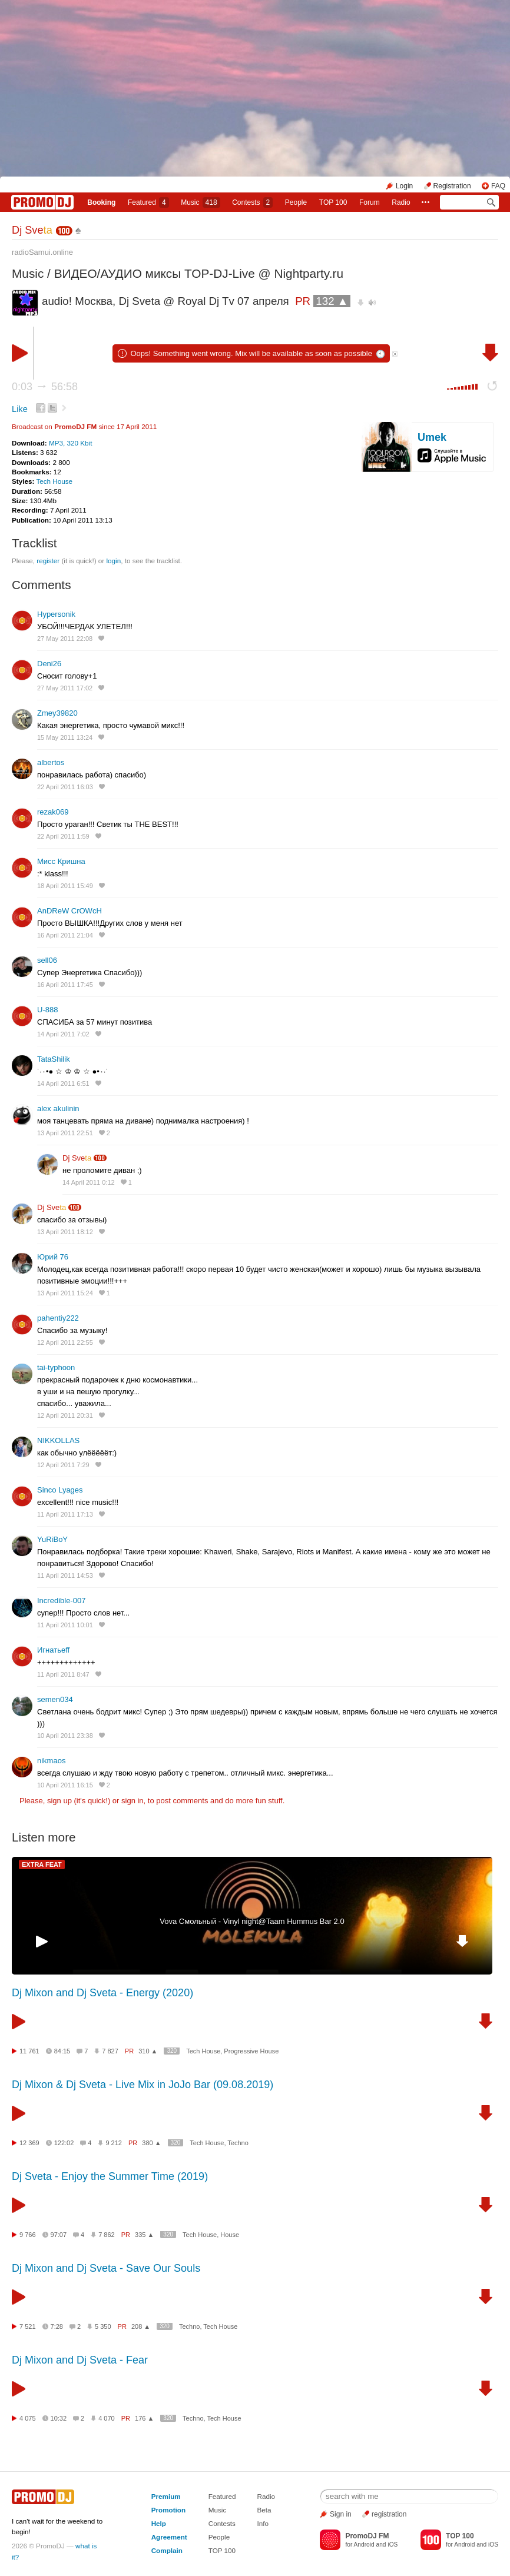  I want to click on Dj Sve, so click(32, 230).